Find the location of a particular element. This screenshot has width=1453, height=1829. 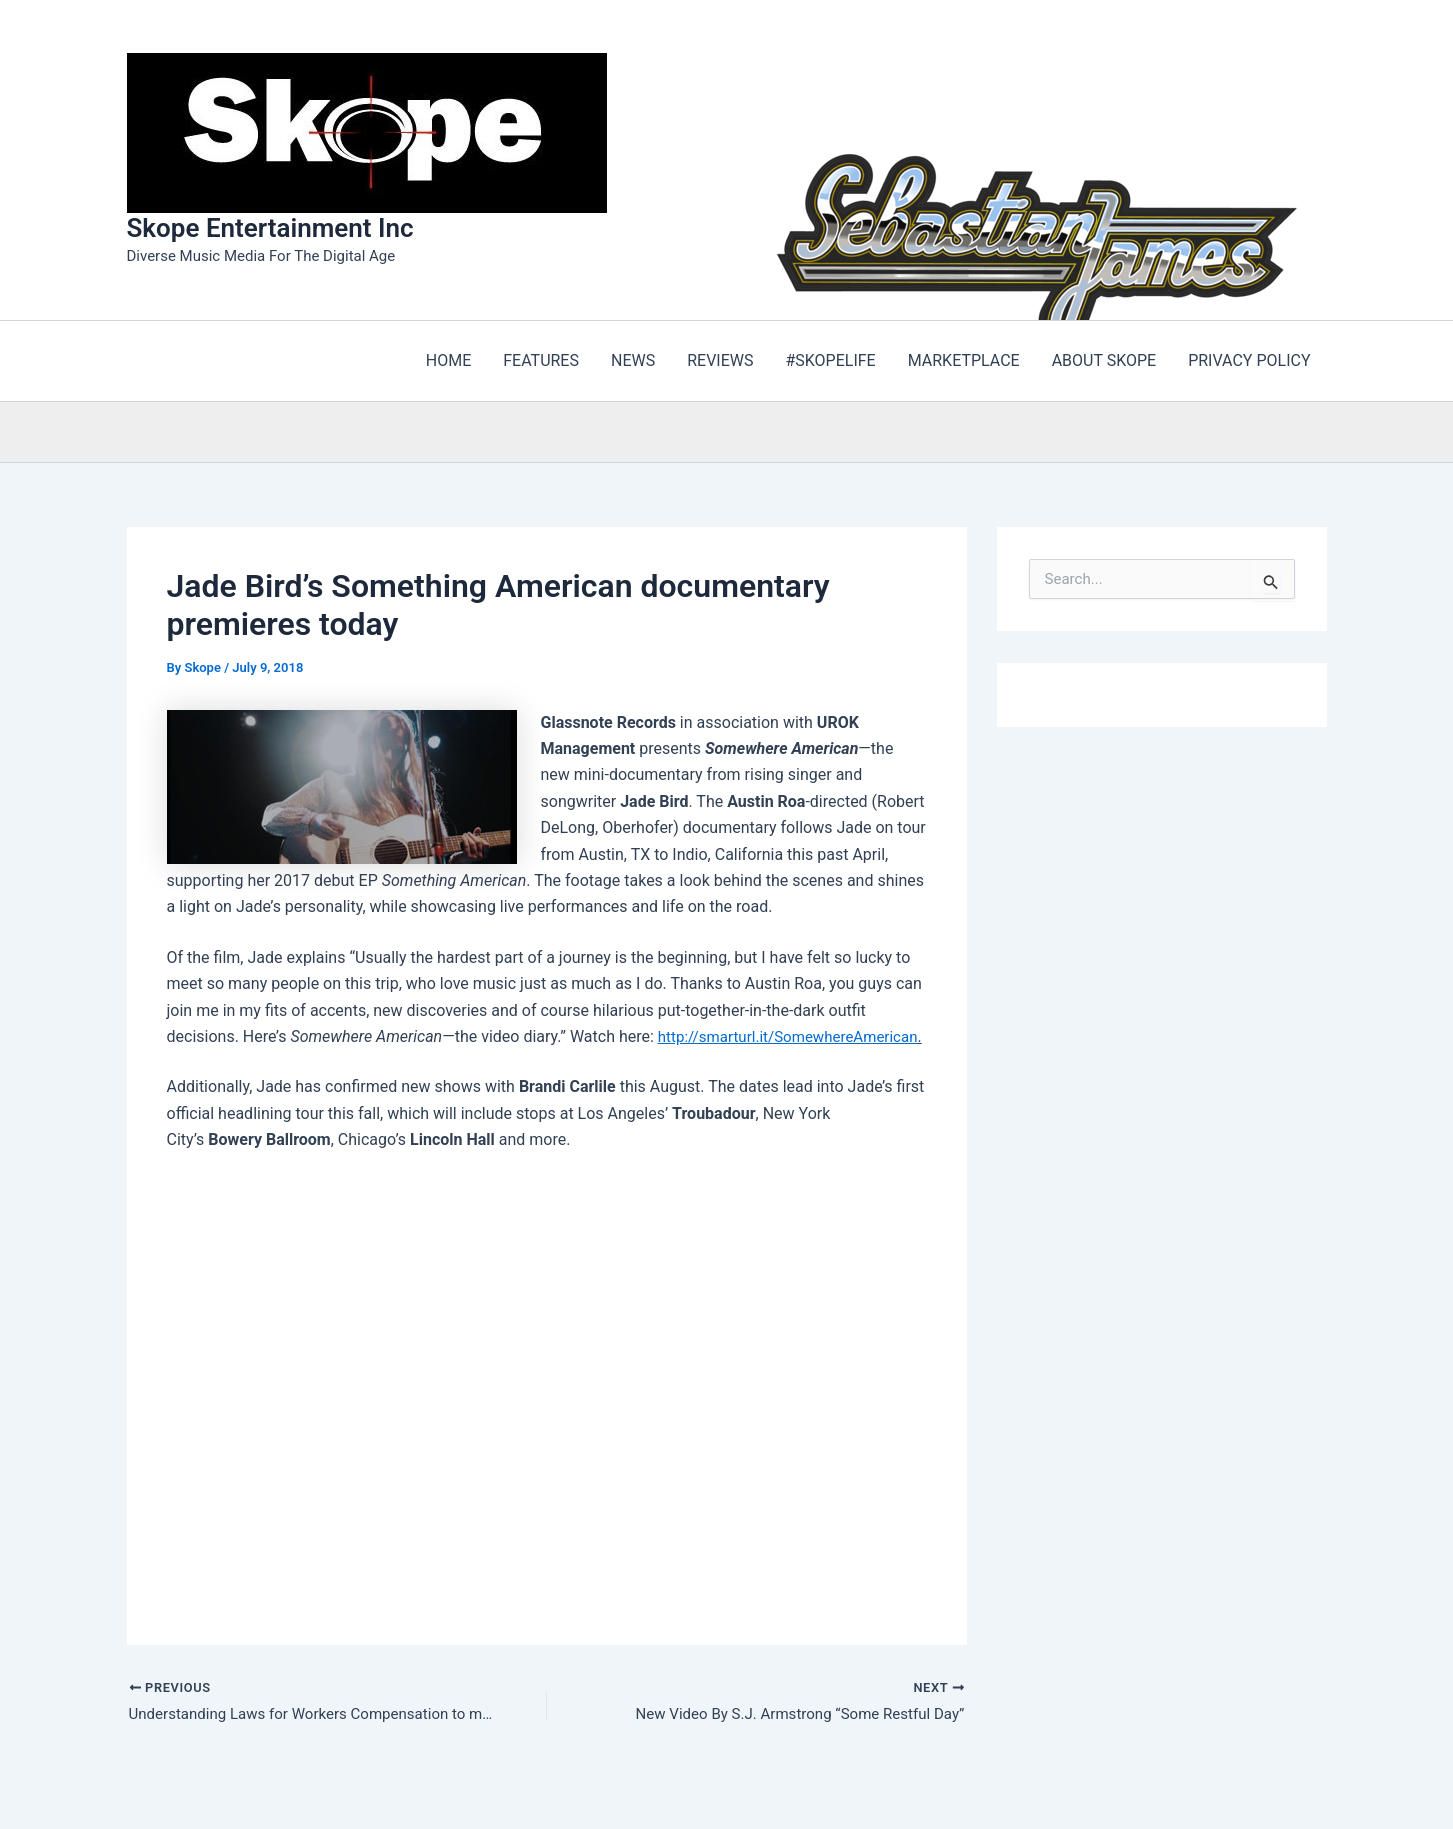

Skope Entertainment Inc is located at coordinates (270, 228).